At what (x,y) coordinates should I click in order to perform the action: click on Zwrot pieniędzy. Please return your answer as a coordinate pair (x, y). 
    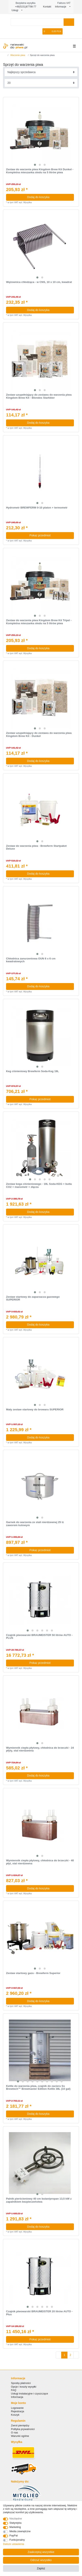
    Looking at the image, I should click on (20, 2425).